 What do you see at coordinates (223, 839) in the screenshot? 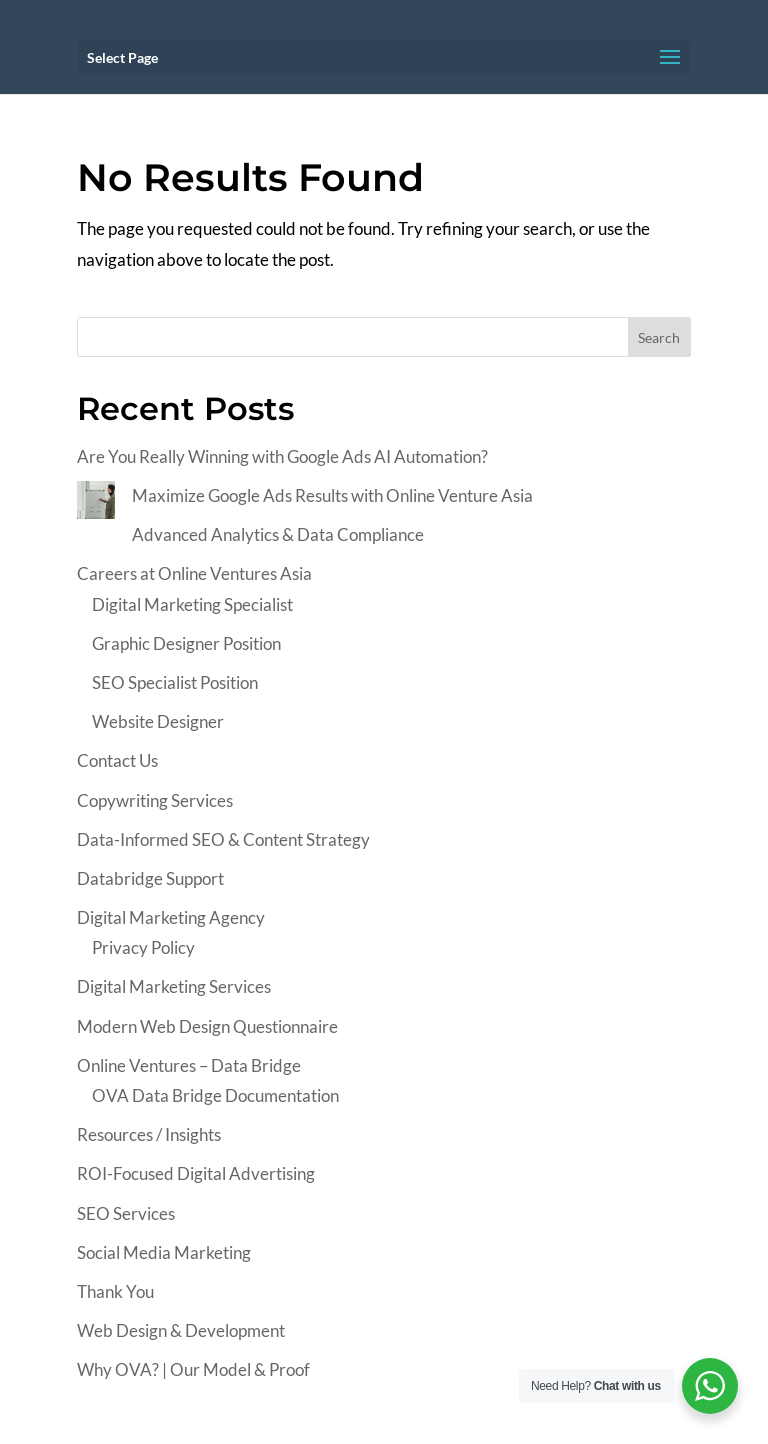
I see `Data-Informed SEO & Content Strategy` at bounding box center [223, 839].